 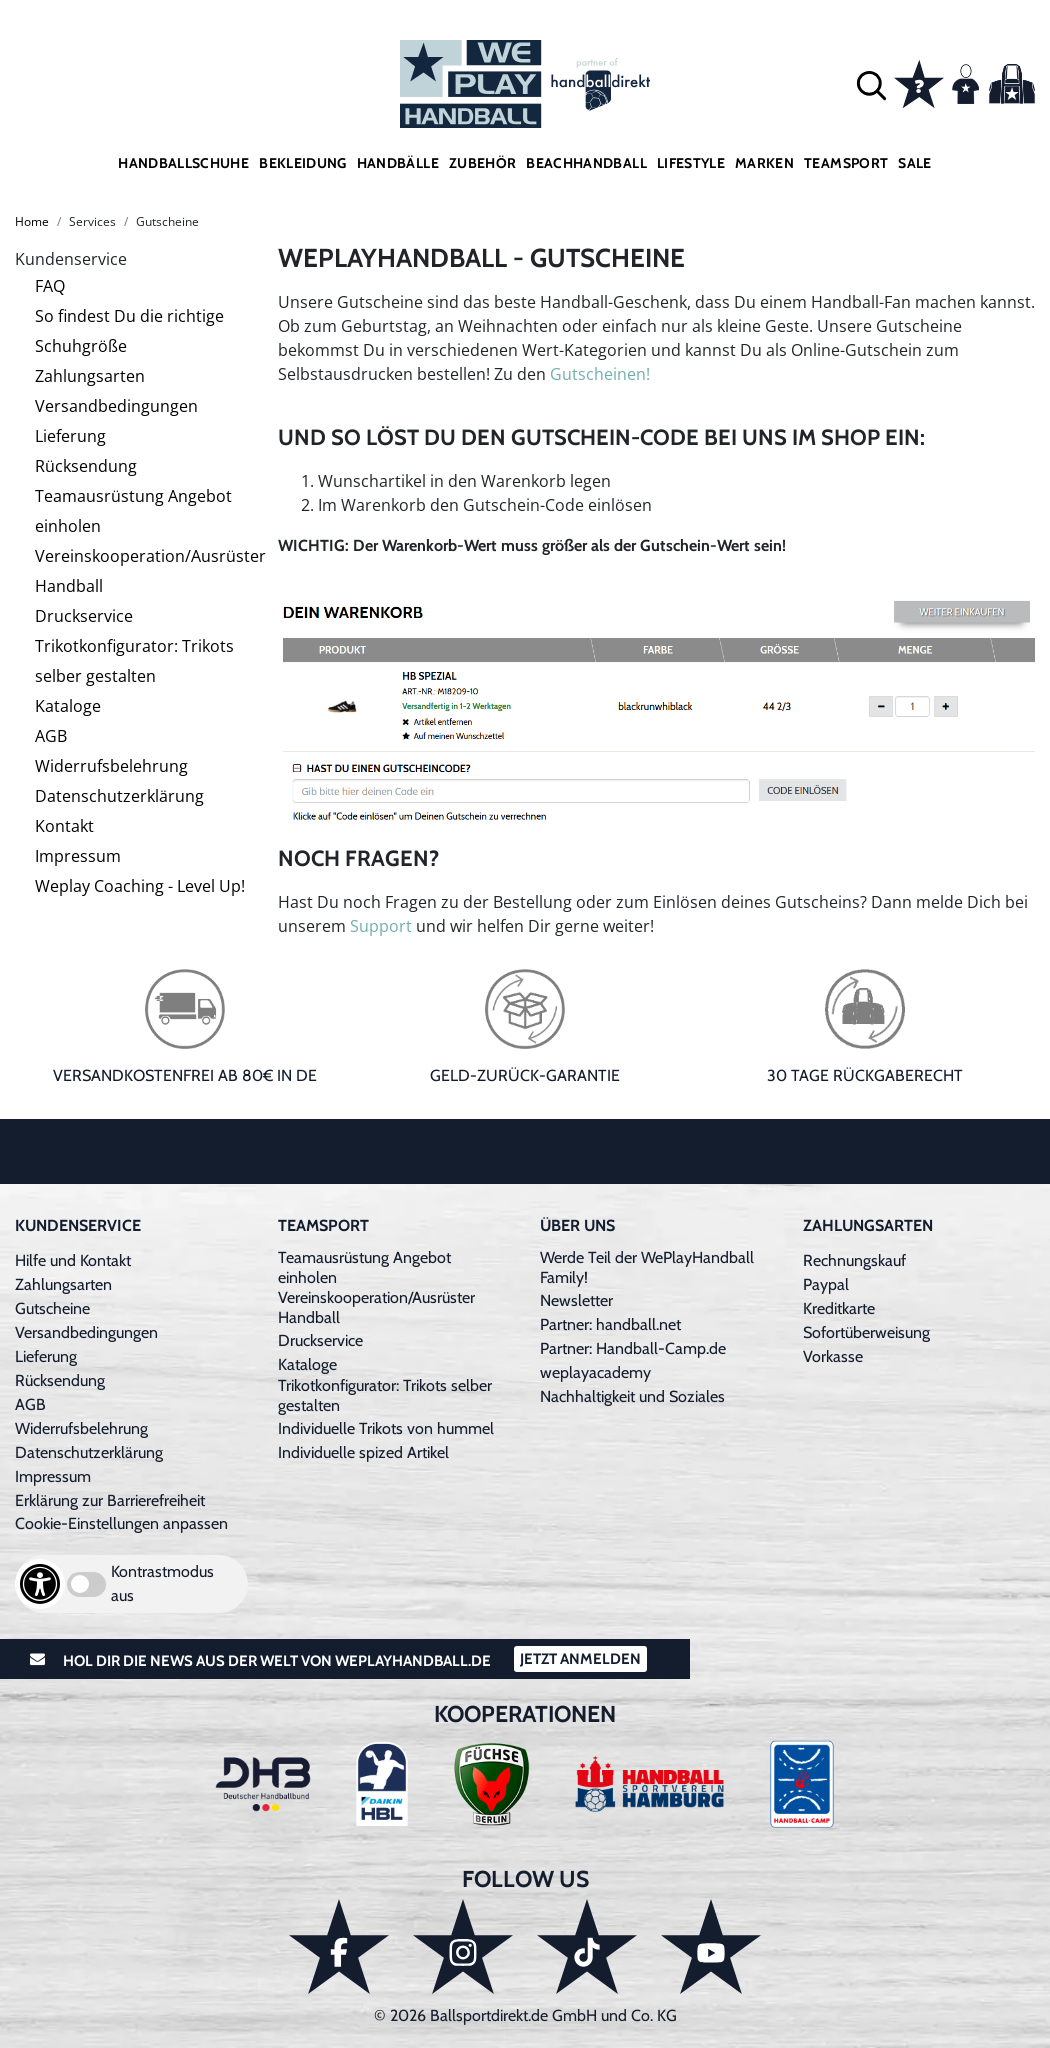 What do you see at coordinates (482, 163) in the screenshot?
I see `Zubehör` at bounding box center [482, 163].